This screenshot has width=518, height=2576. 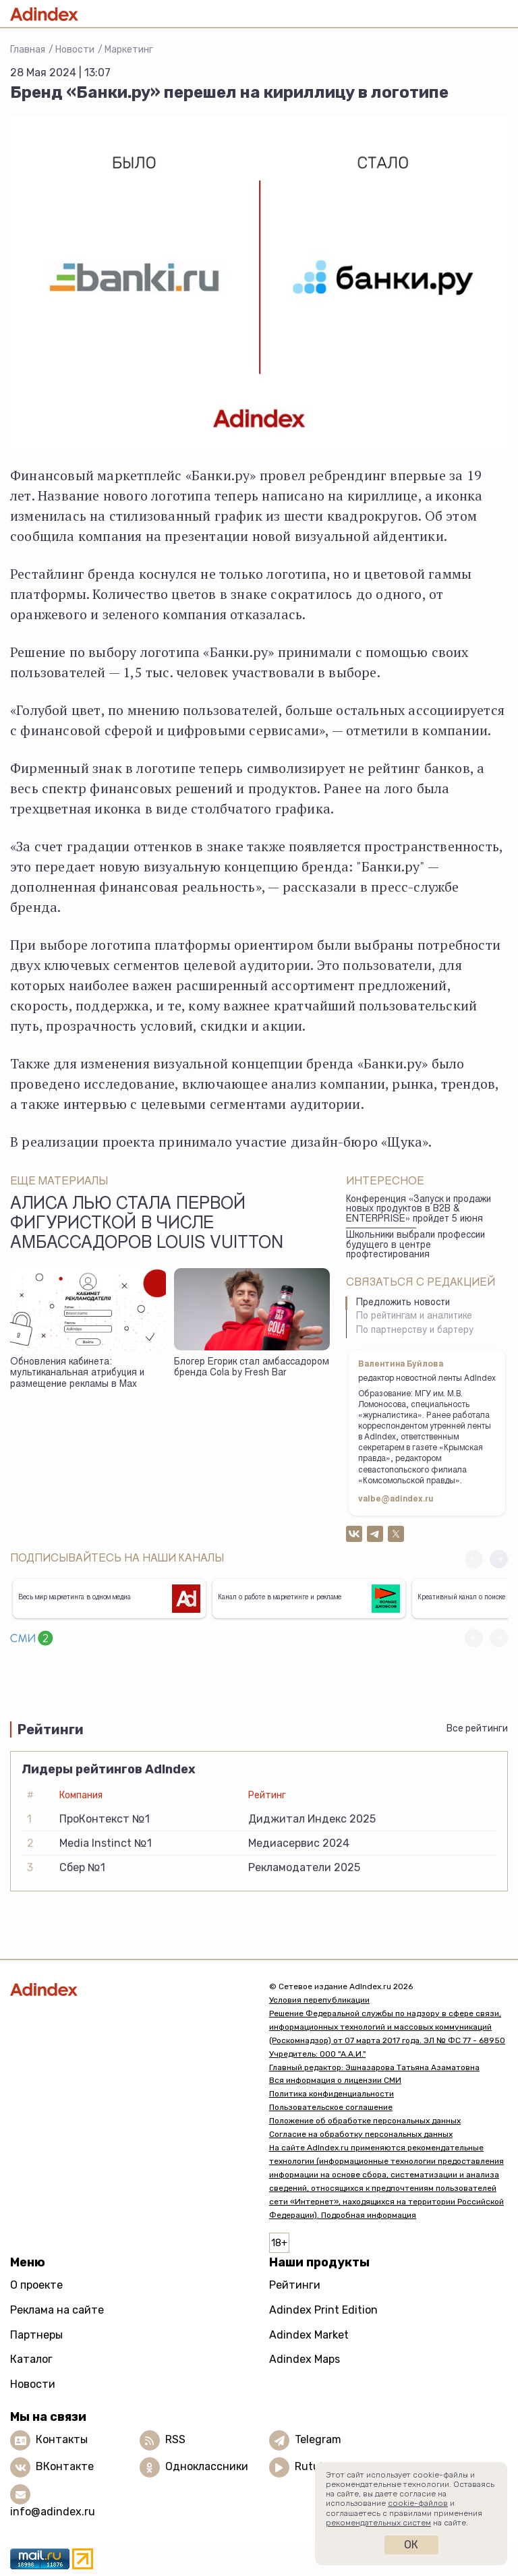 What do you see at coordinates (27, 49) in the screenshot?
I see `Главная` at bounding box center [27, 49].